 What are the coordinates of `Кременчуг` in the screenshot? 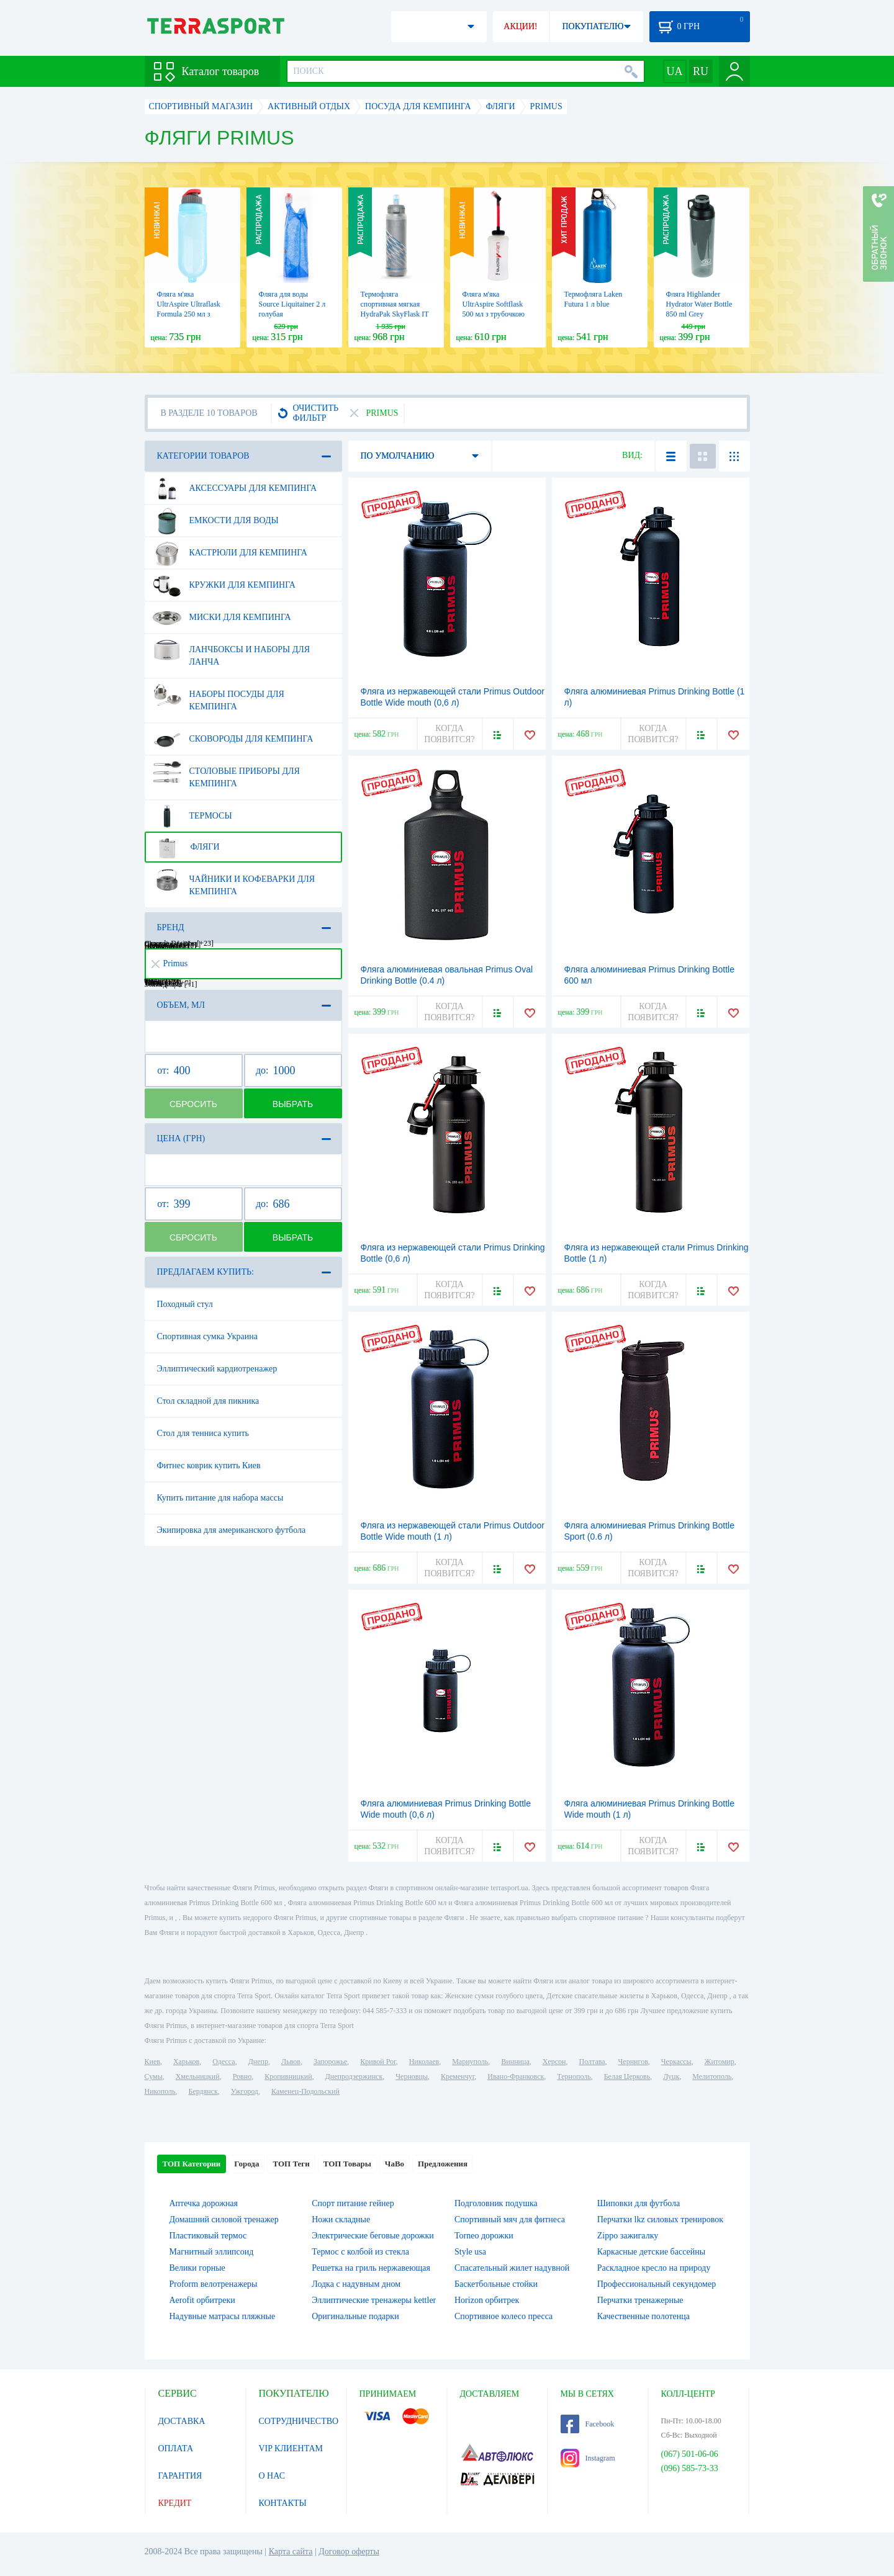 It's located at (457, 2076).